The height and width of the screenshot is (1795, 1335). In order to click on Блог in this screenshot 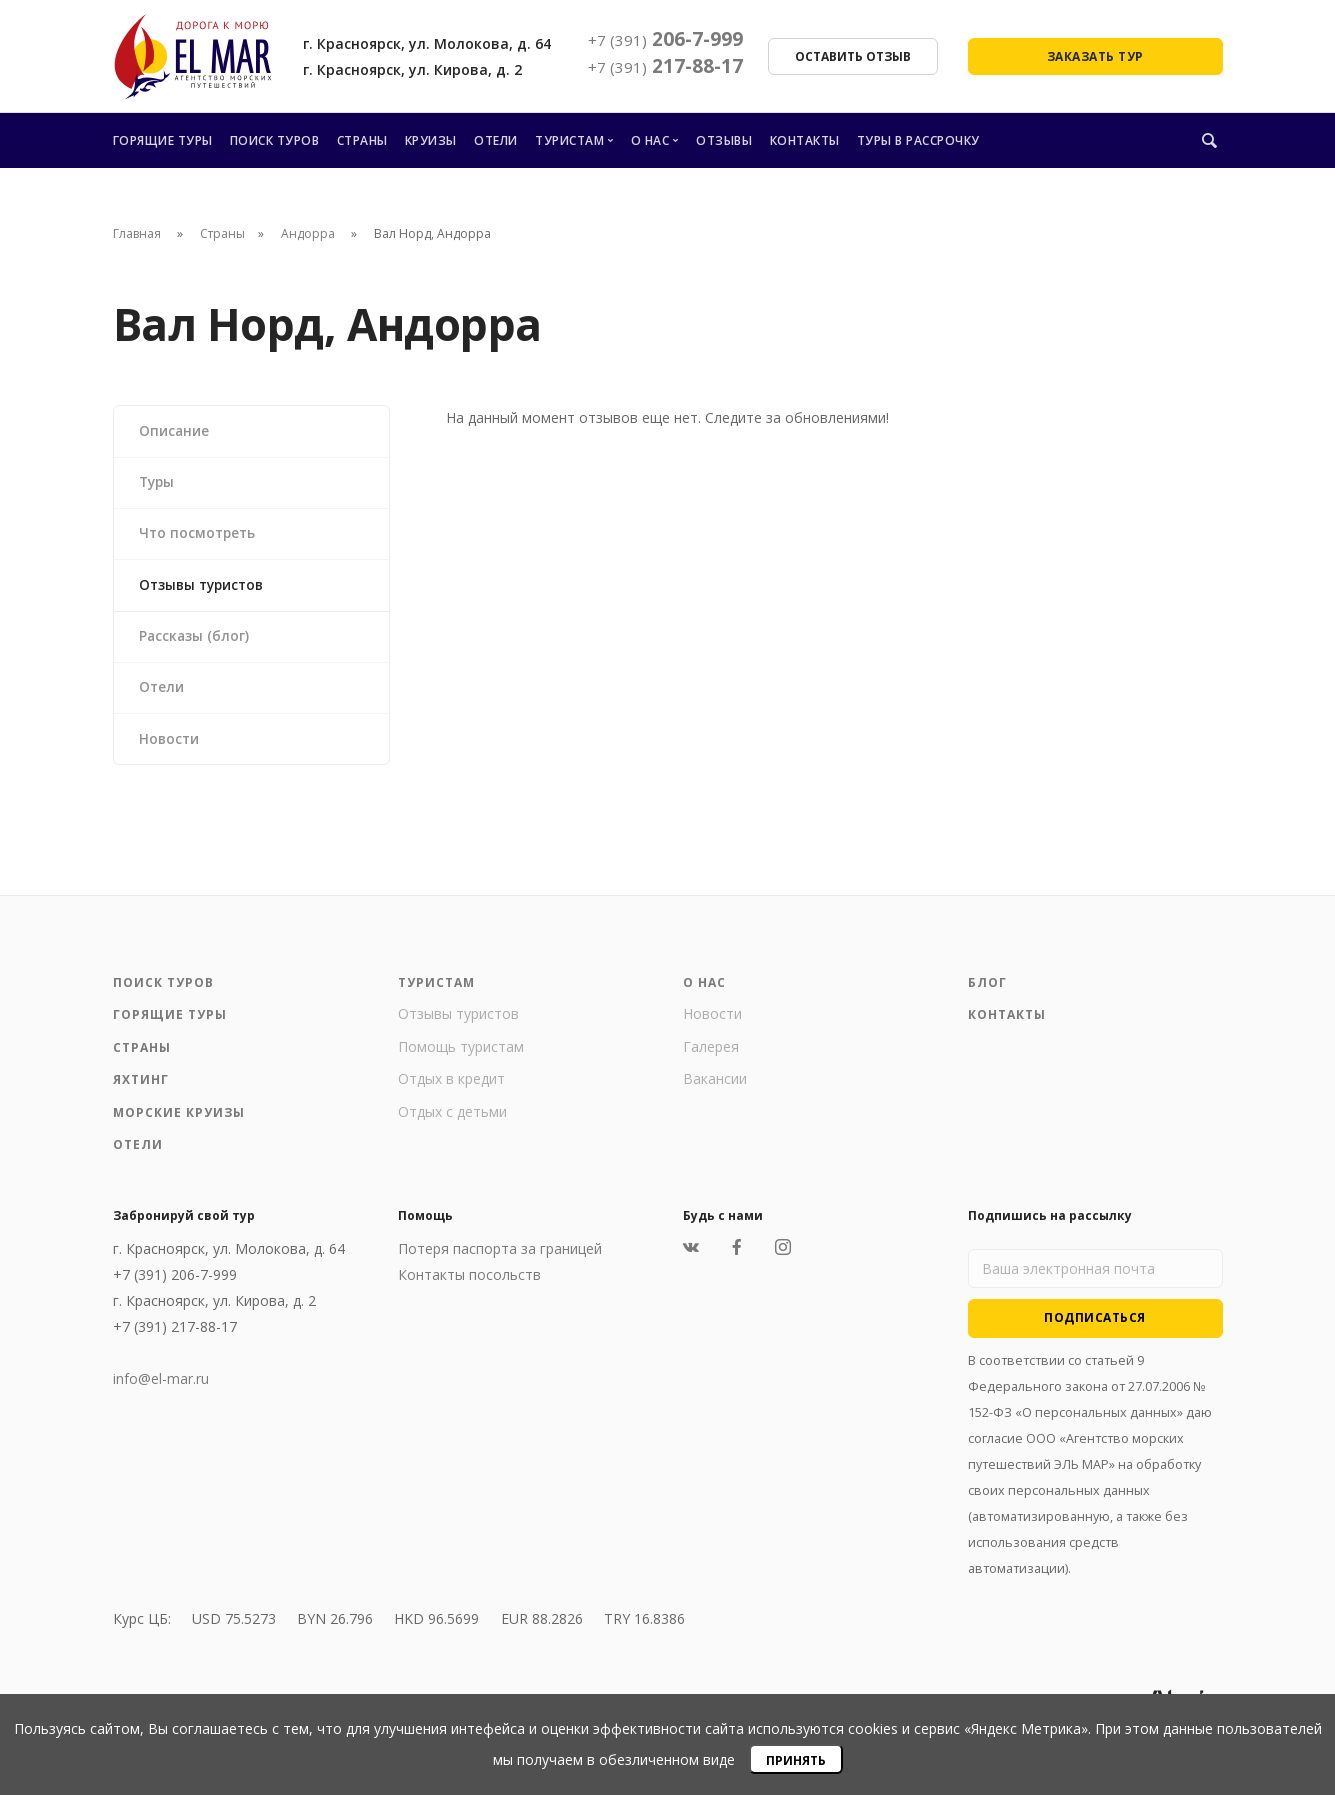, I will do `click(987, 994)`.